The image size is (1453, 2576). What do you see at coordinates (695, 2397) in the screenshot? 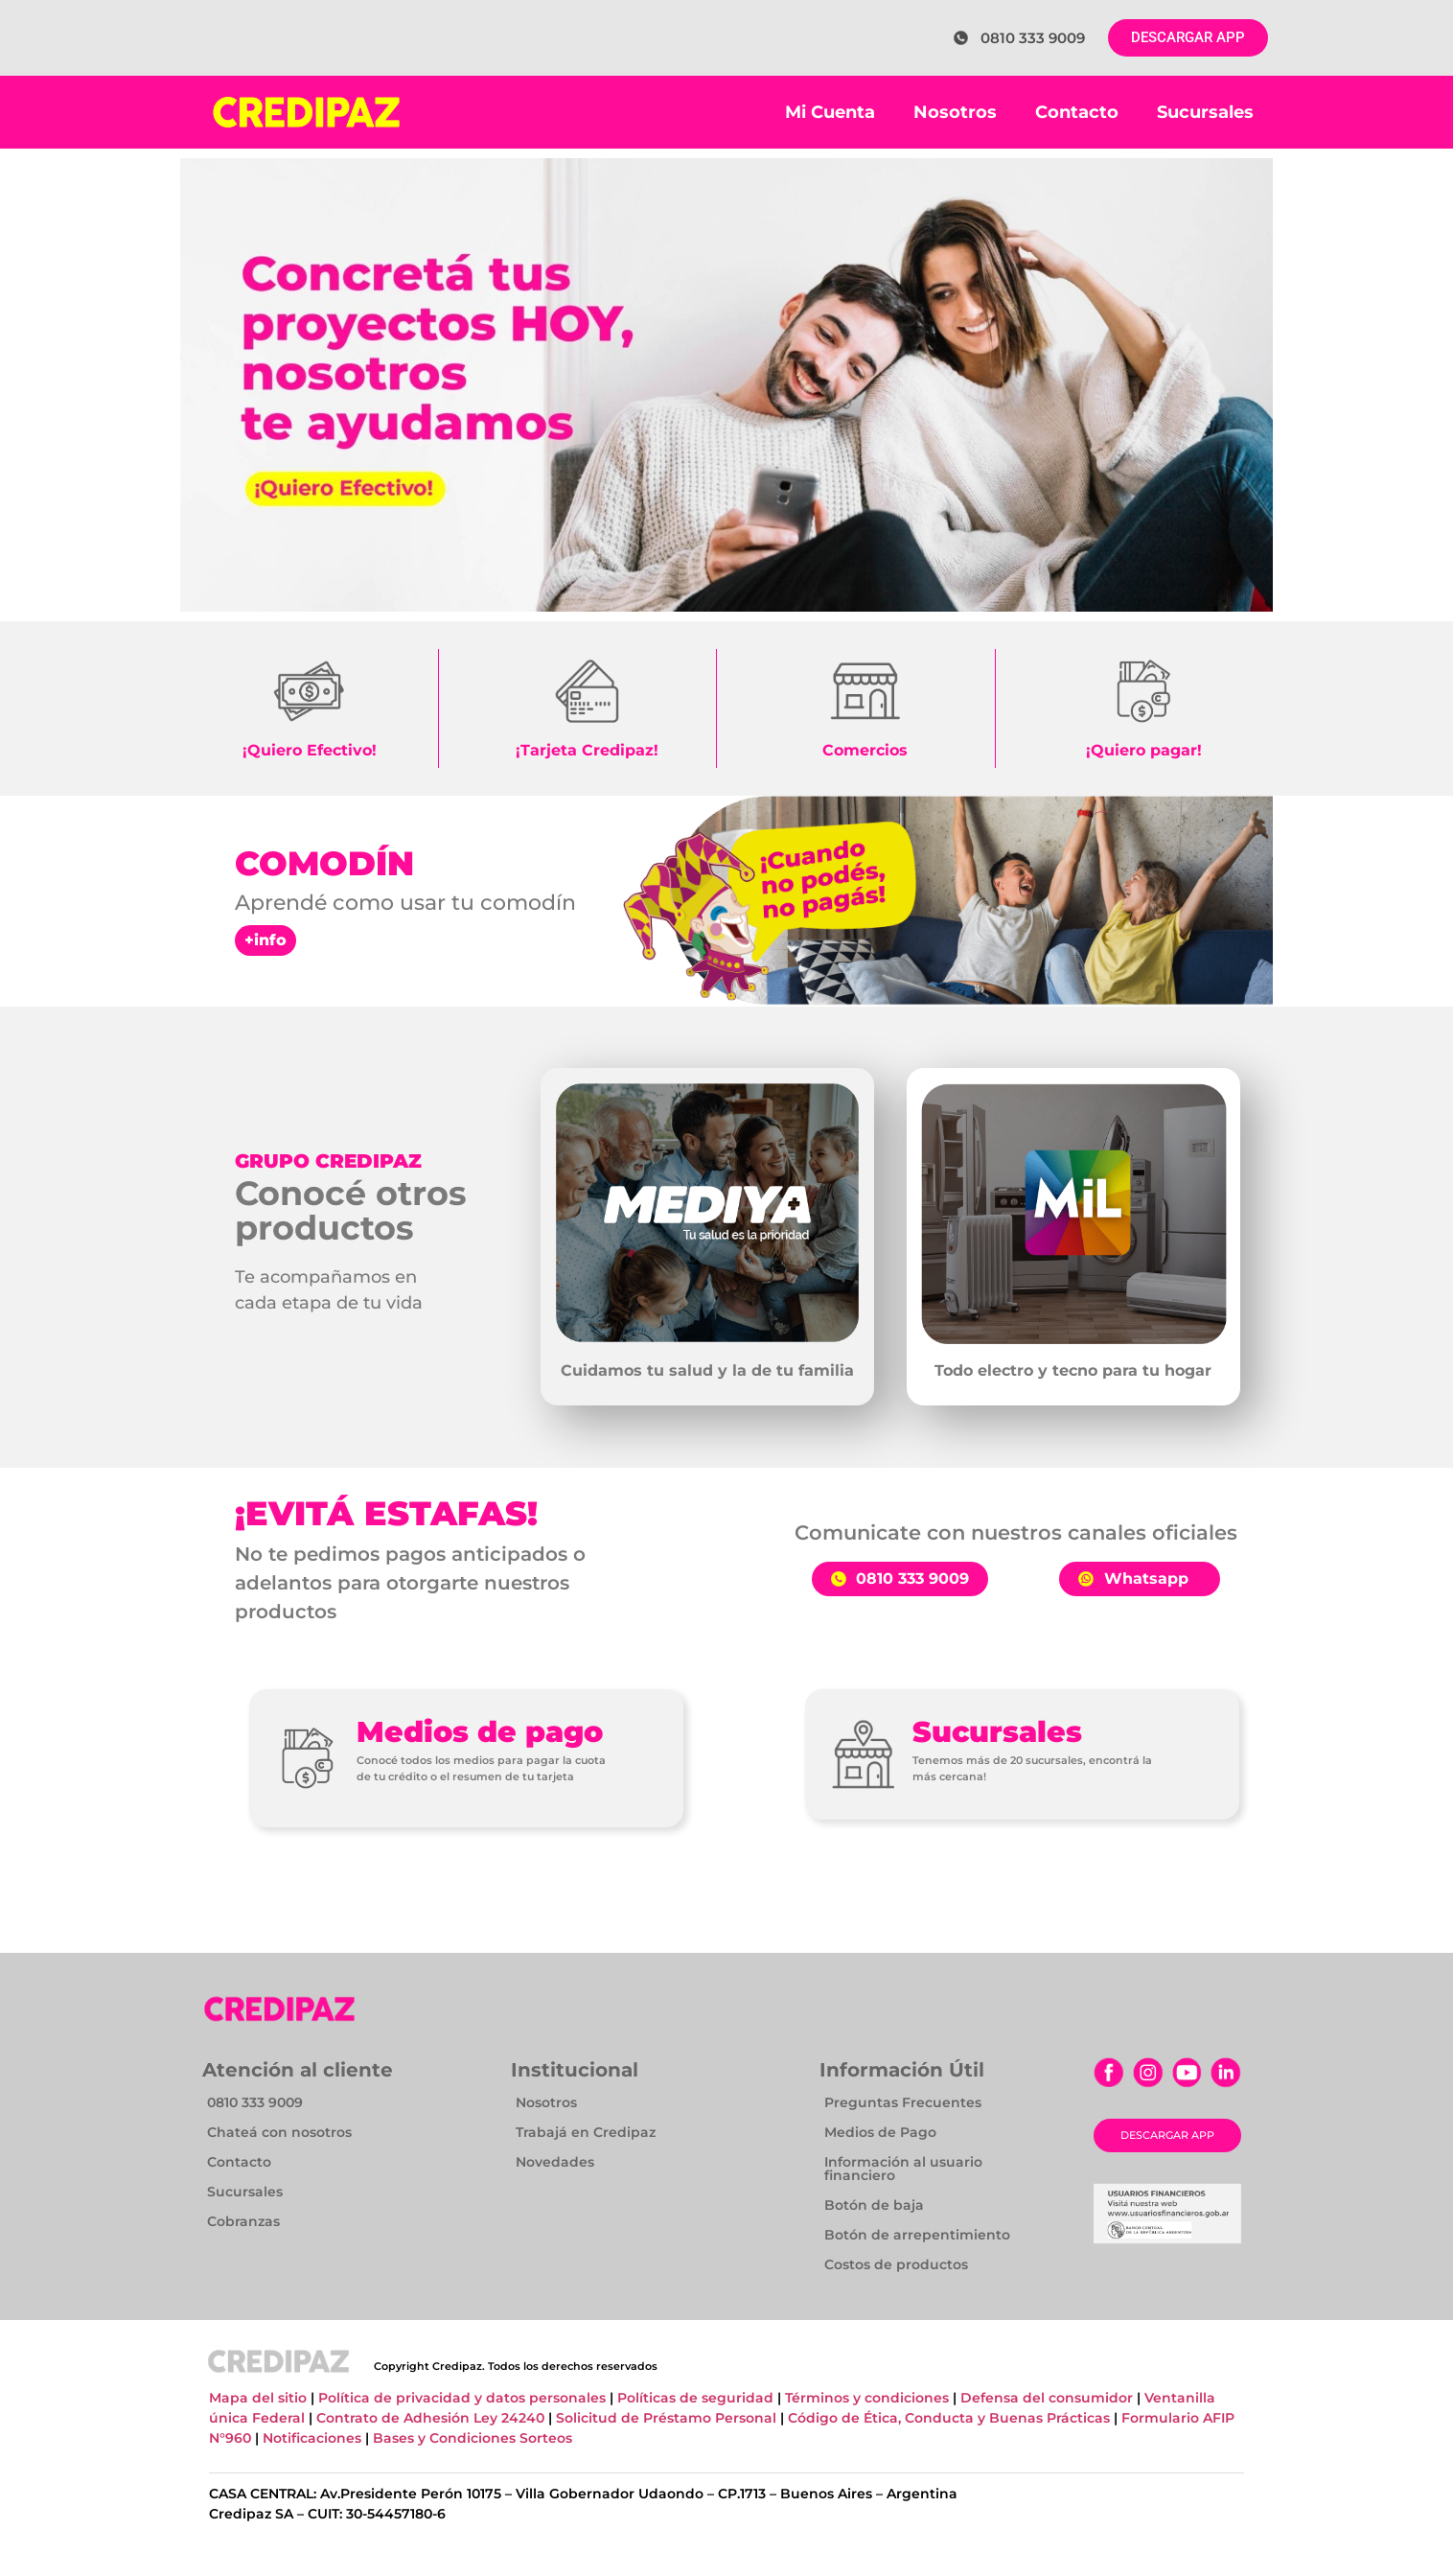
I see `Políticas de seguridad` at bounding box center [695, 2397].